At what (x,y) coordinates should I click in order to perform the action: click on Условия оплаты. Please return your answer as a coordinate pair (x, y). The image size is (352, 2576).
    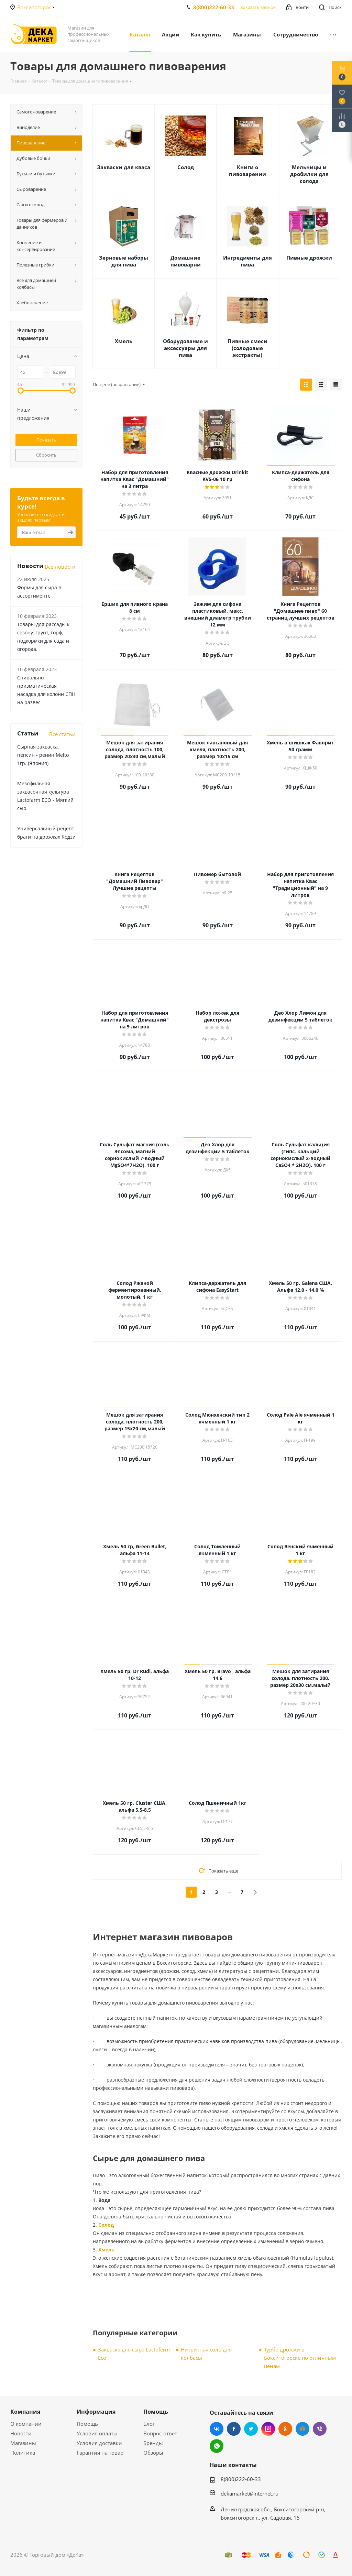
    Looking at the image, I should click on (97, 2433).